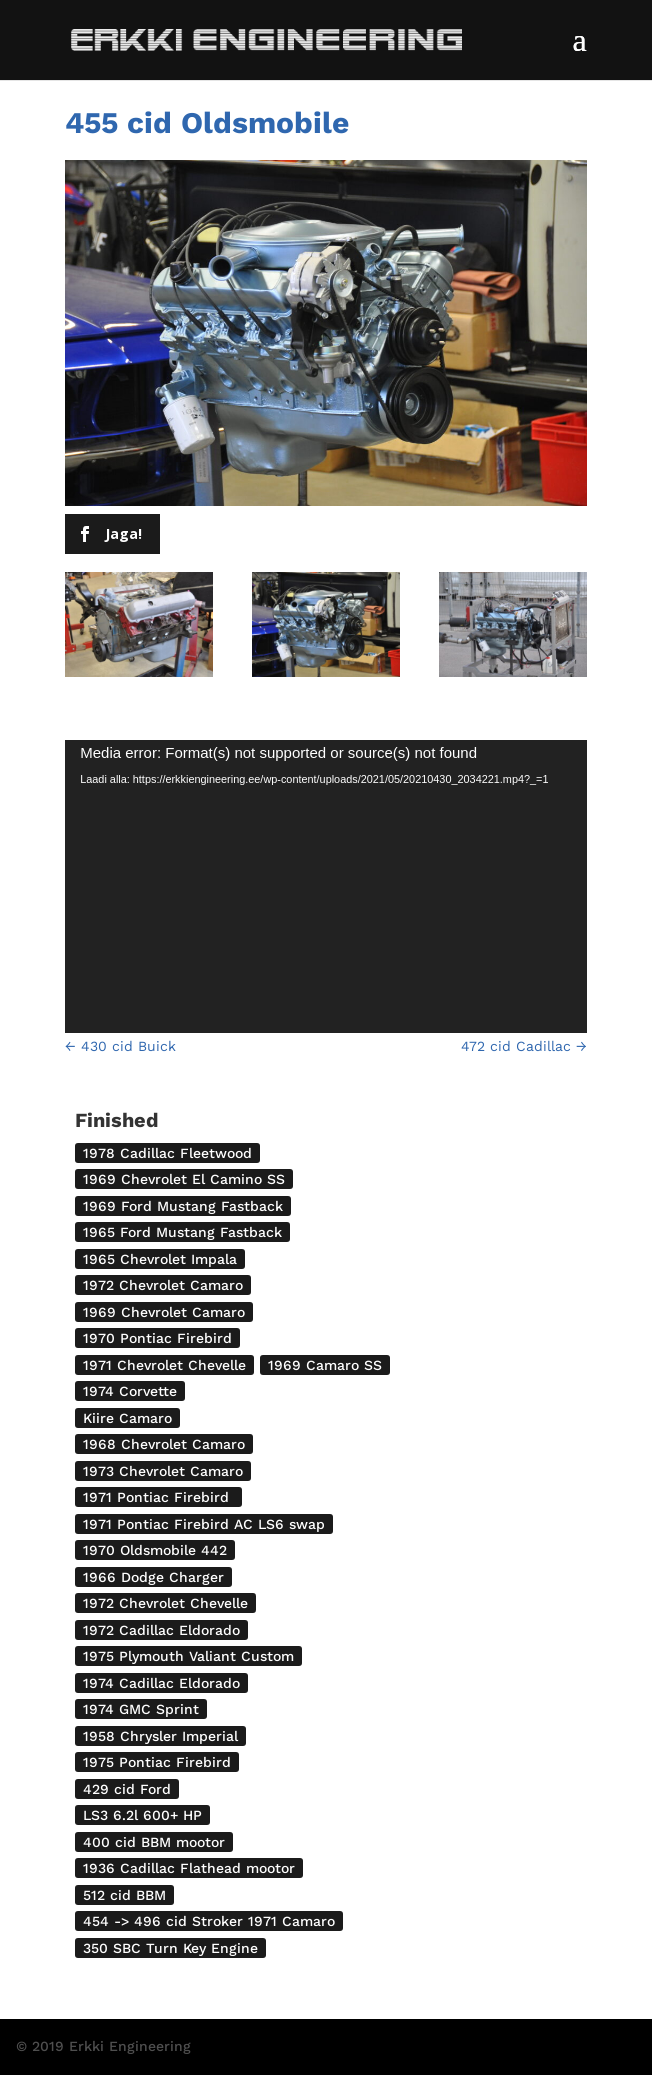 This screenshot has width=652, height=2075. What do you see at coordinates (154, 1842) in the screenshot?
I see `400 cid BBM mootor` at bounding box center [154, 1842].